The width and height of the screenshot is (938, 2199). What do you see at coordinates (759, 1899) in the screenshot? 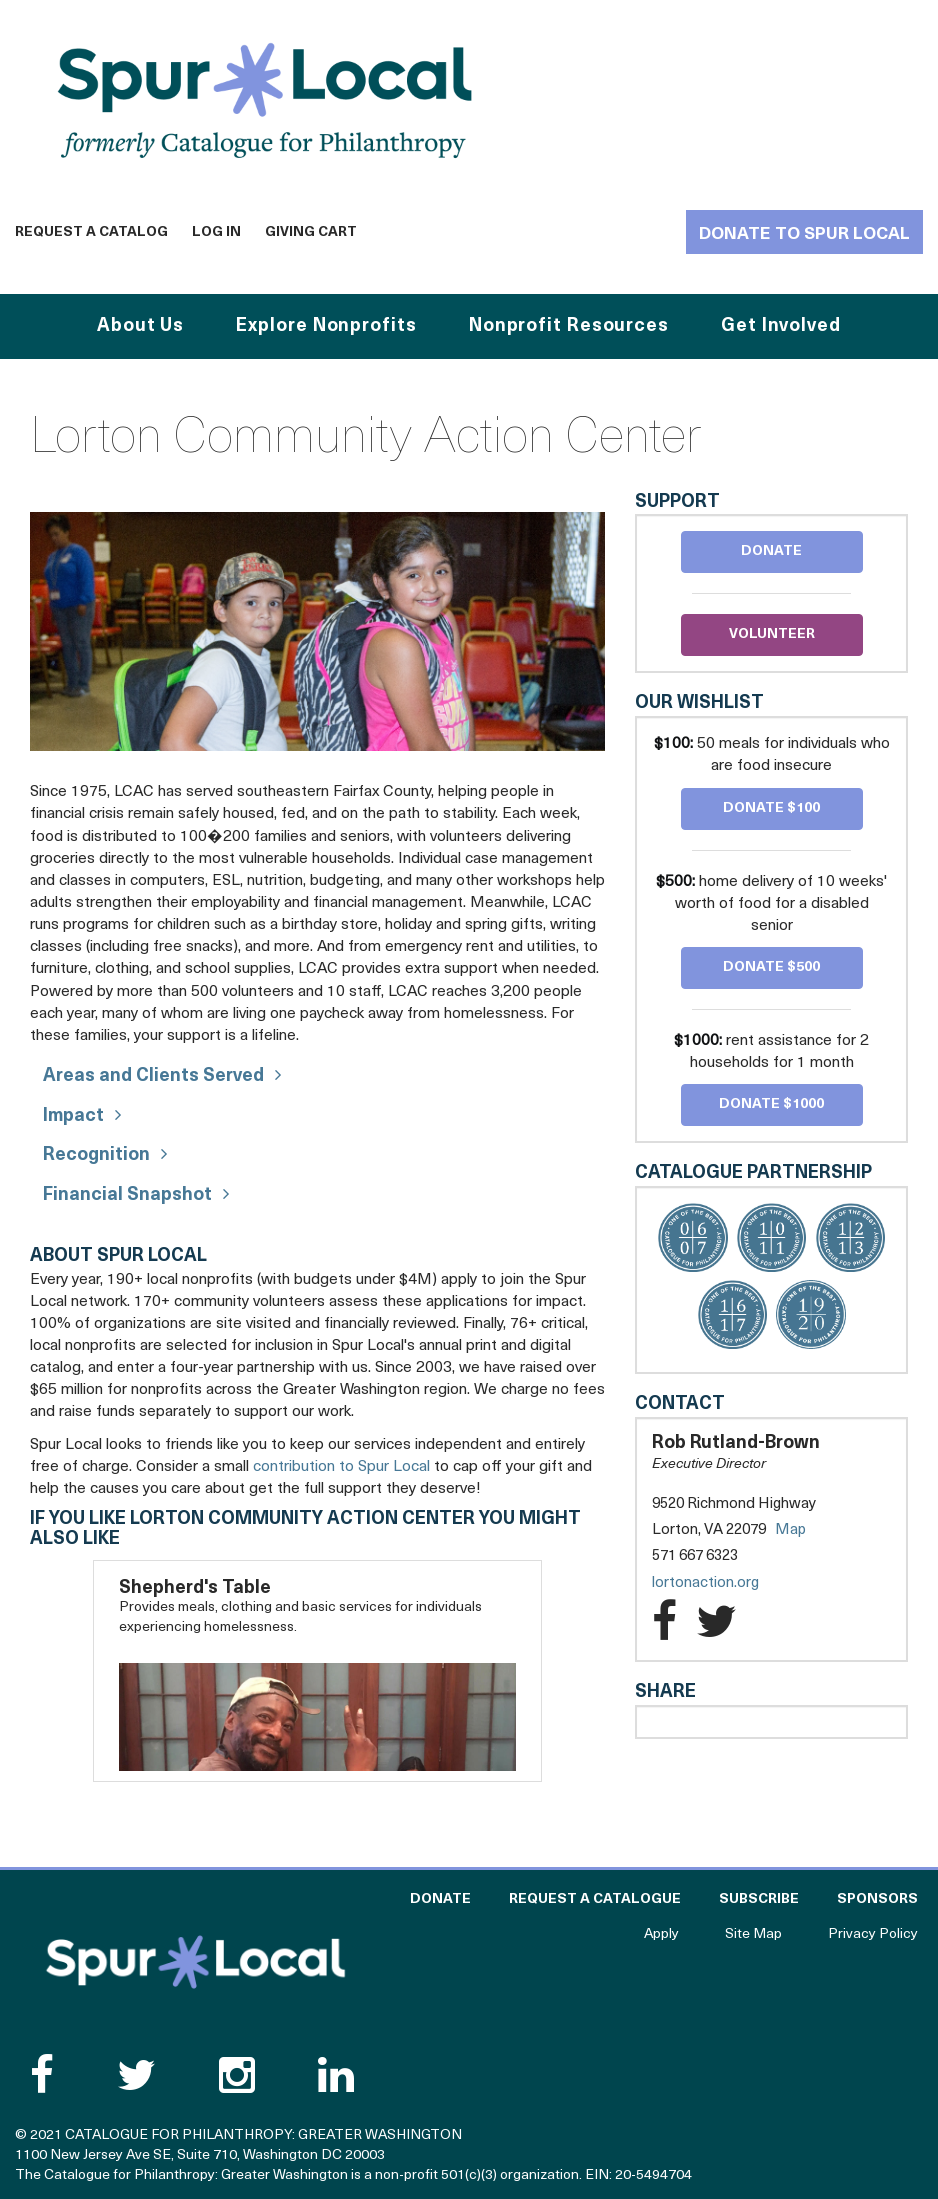
I see `Subscribe` at bounding box center [759, 1899].